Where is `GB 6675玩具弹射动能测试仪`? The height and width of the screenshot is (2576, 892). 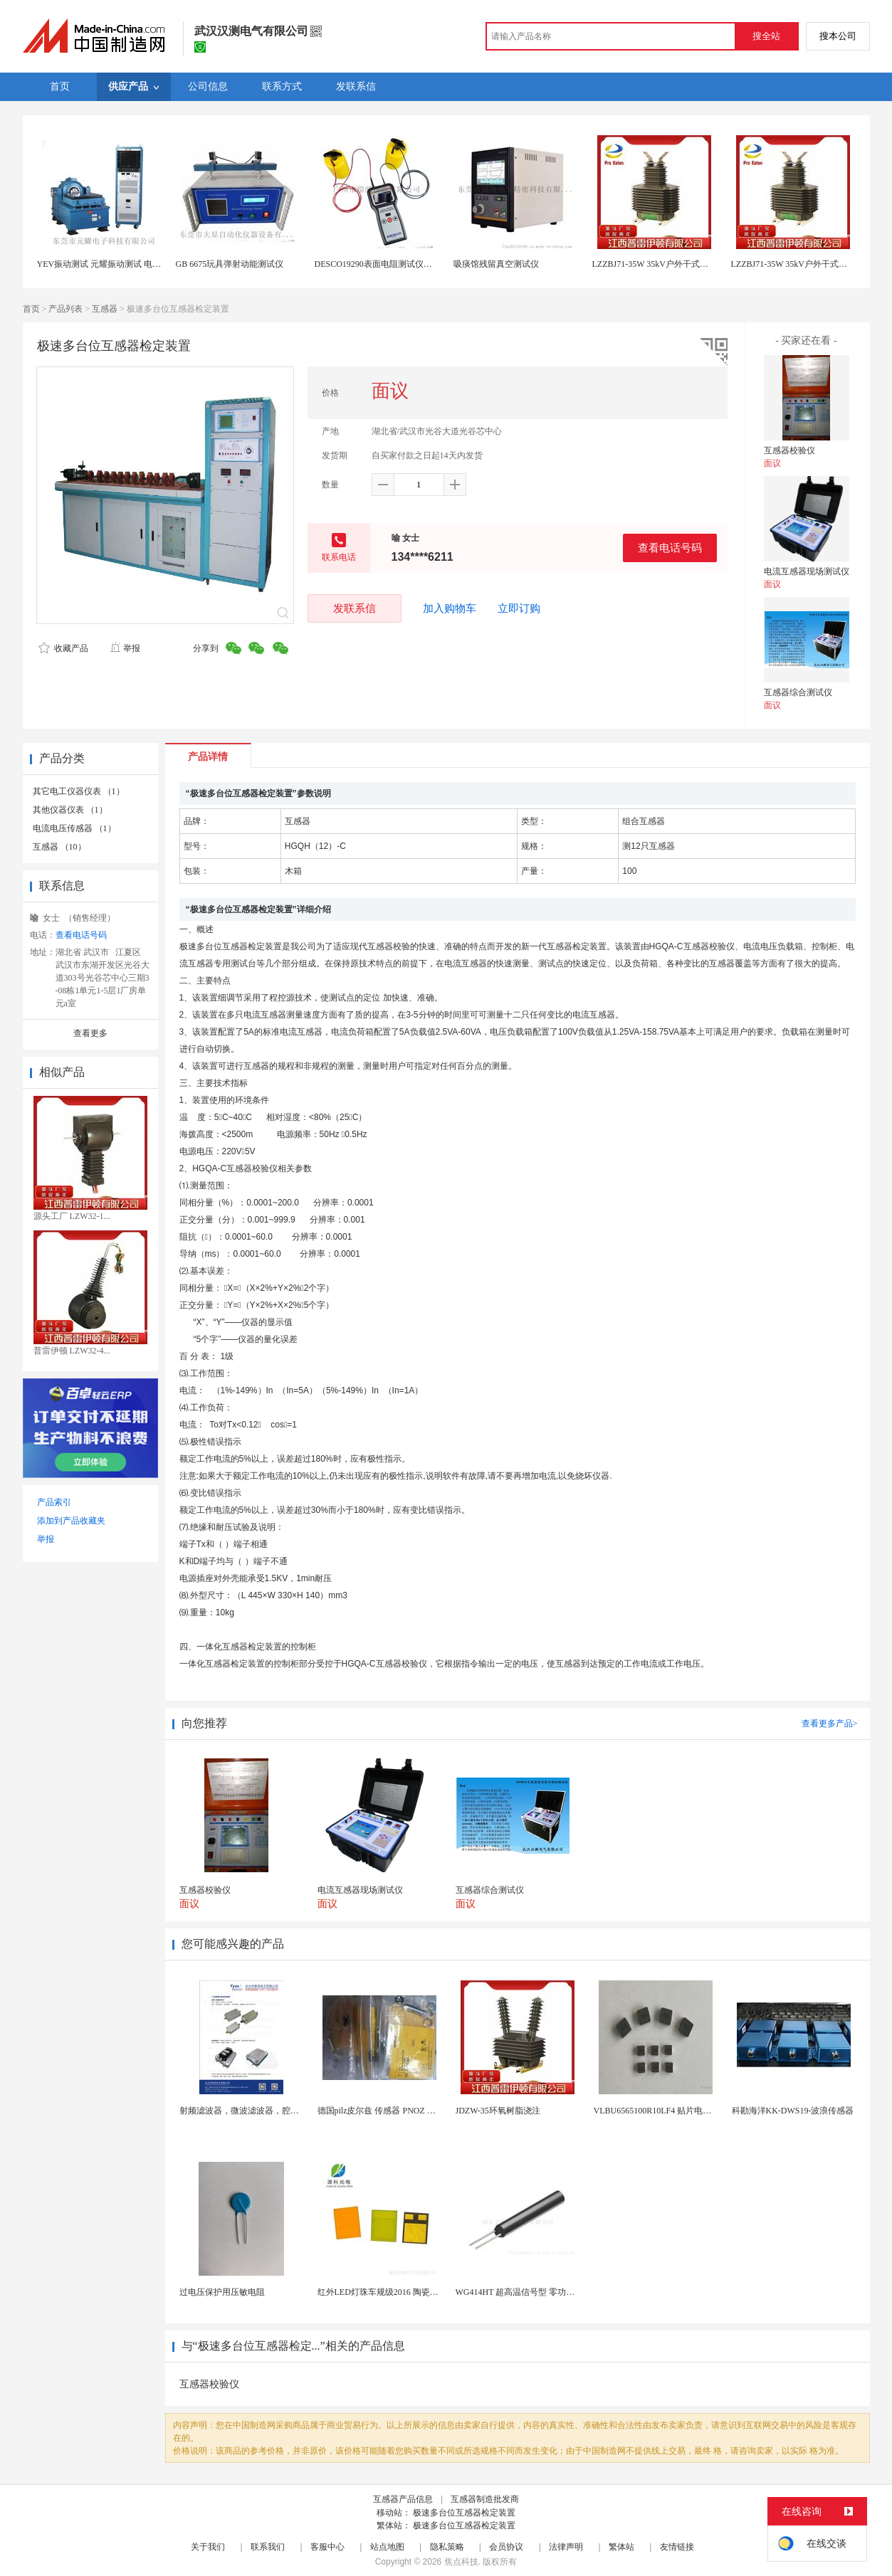 GB 6675玩具弹射动能测试仪 is located at coordinates (230, 264).